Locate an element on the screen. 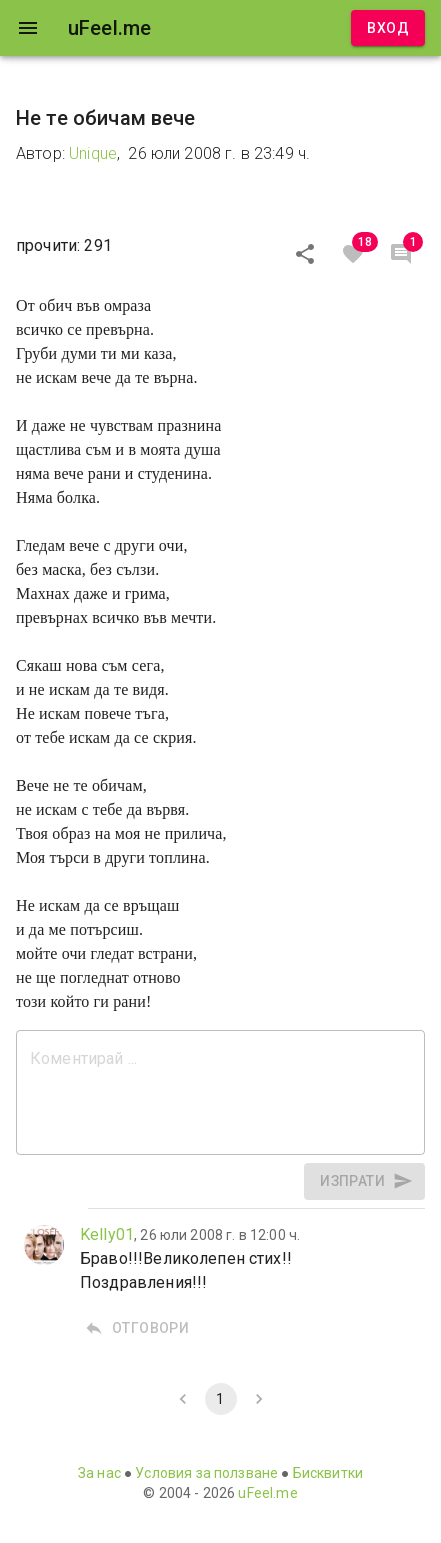 The height and width of the screenshot is (1543, 441). Бисквитки is located at coordinates (328, 1473).